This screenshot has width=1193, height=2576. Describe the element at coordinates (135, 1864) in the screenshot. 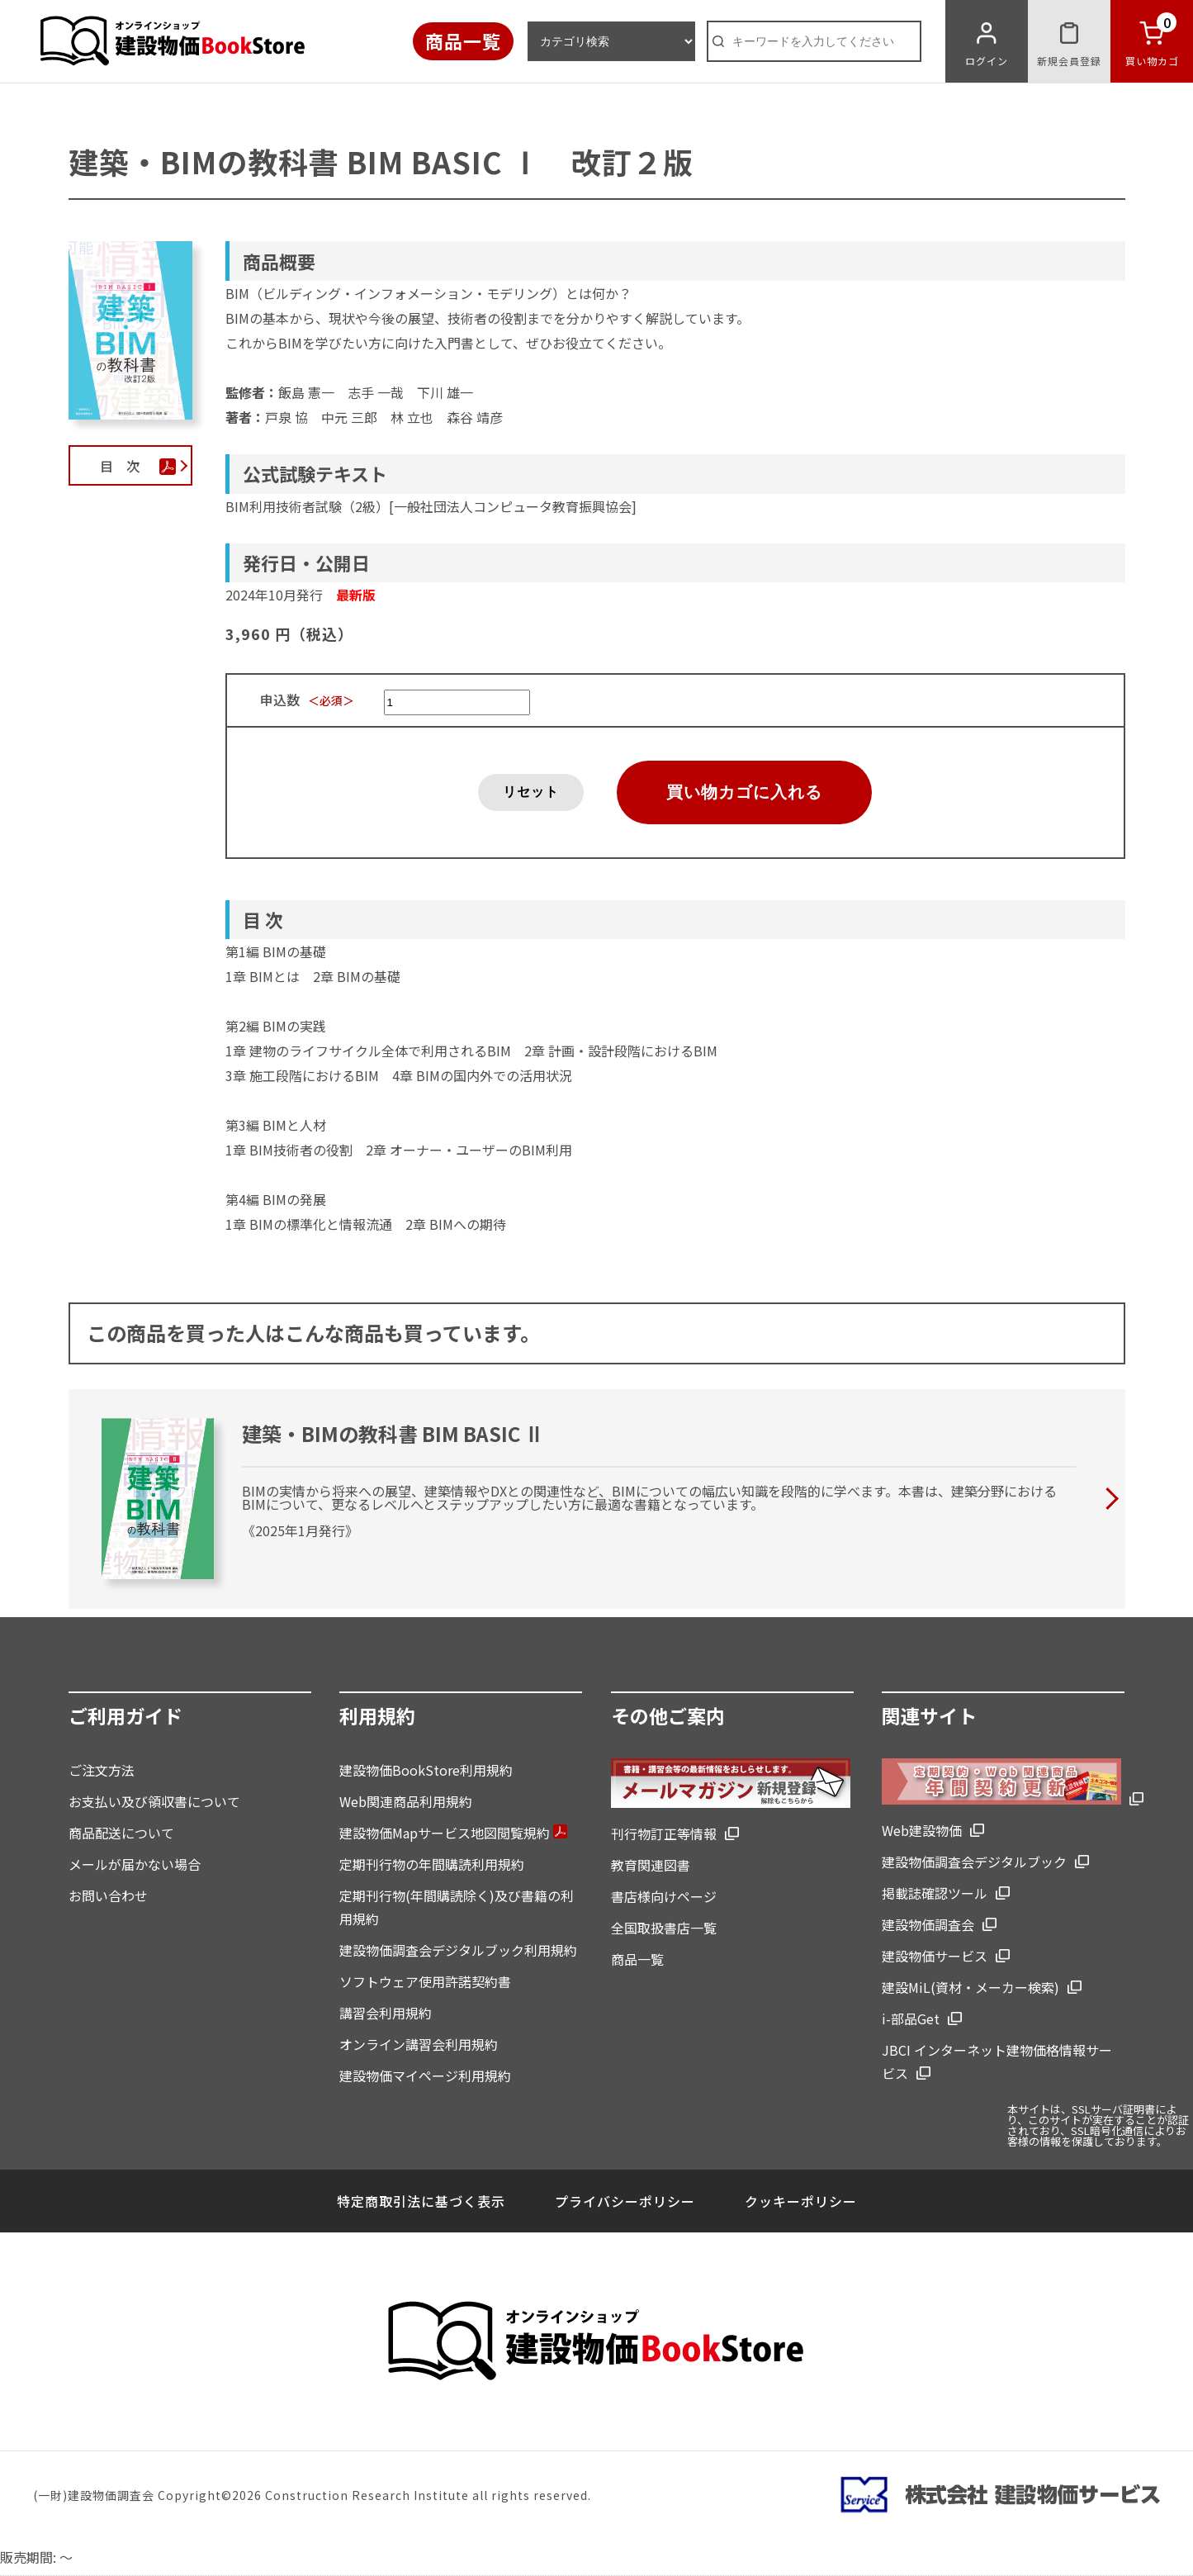

I see `メールが届かない場合` at that location.